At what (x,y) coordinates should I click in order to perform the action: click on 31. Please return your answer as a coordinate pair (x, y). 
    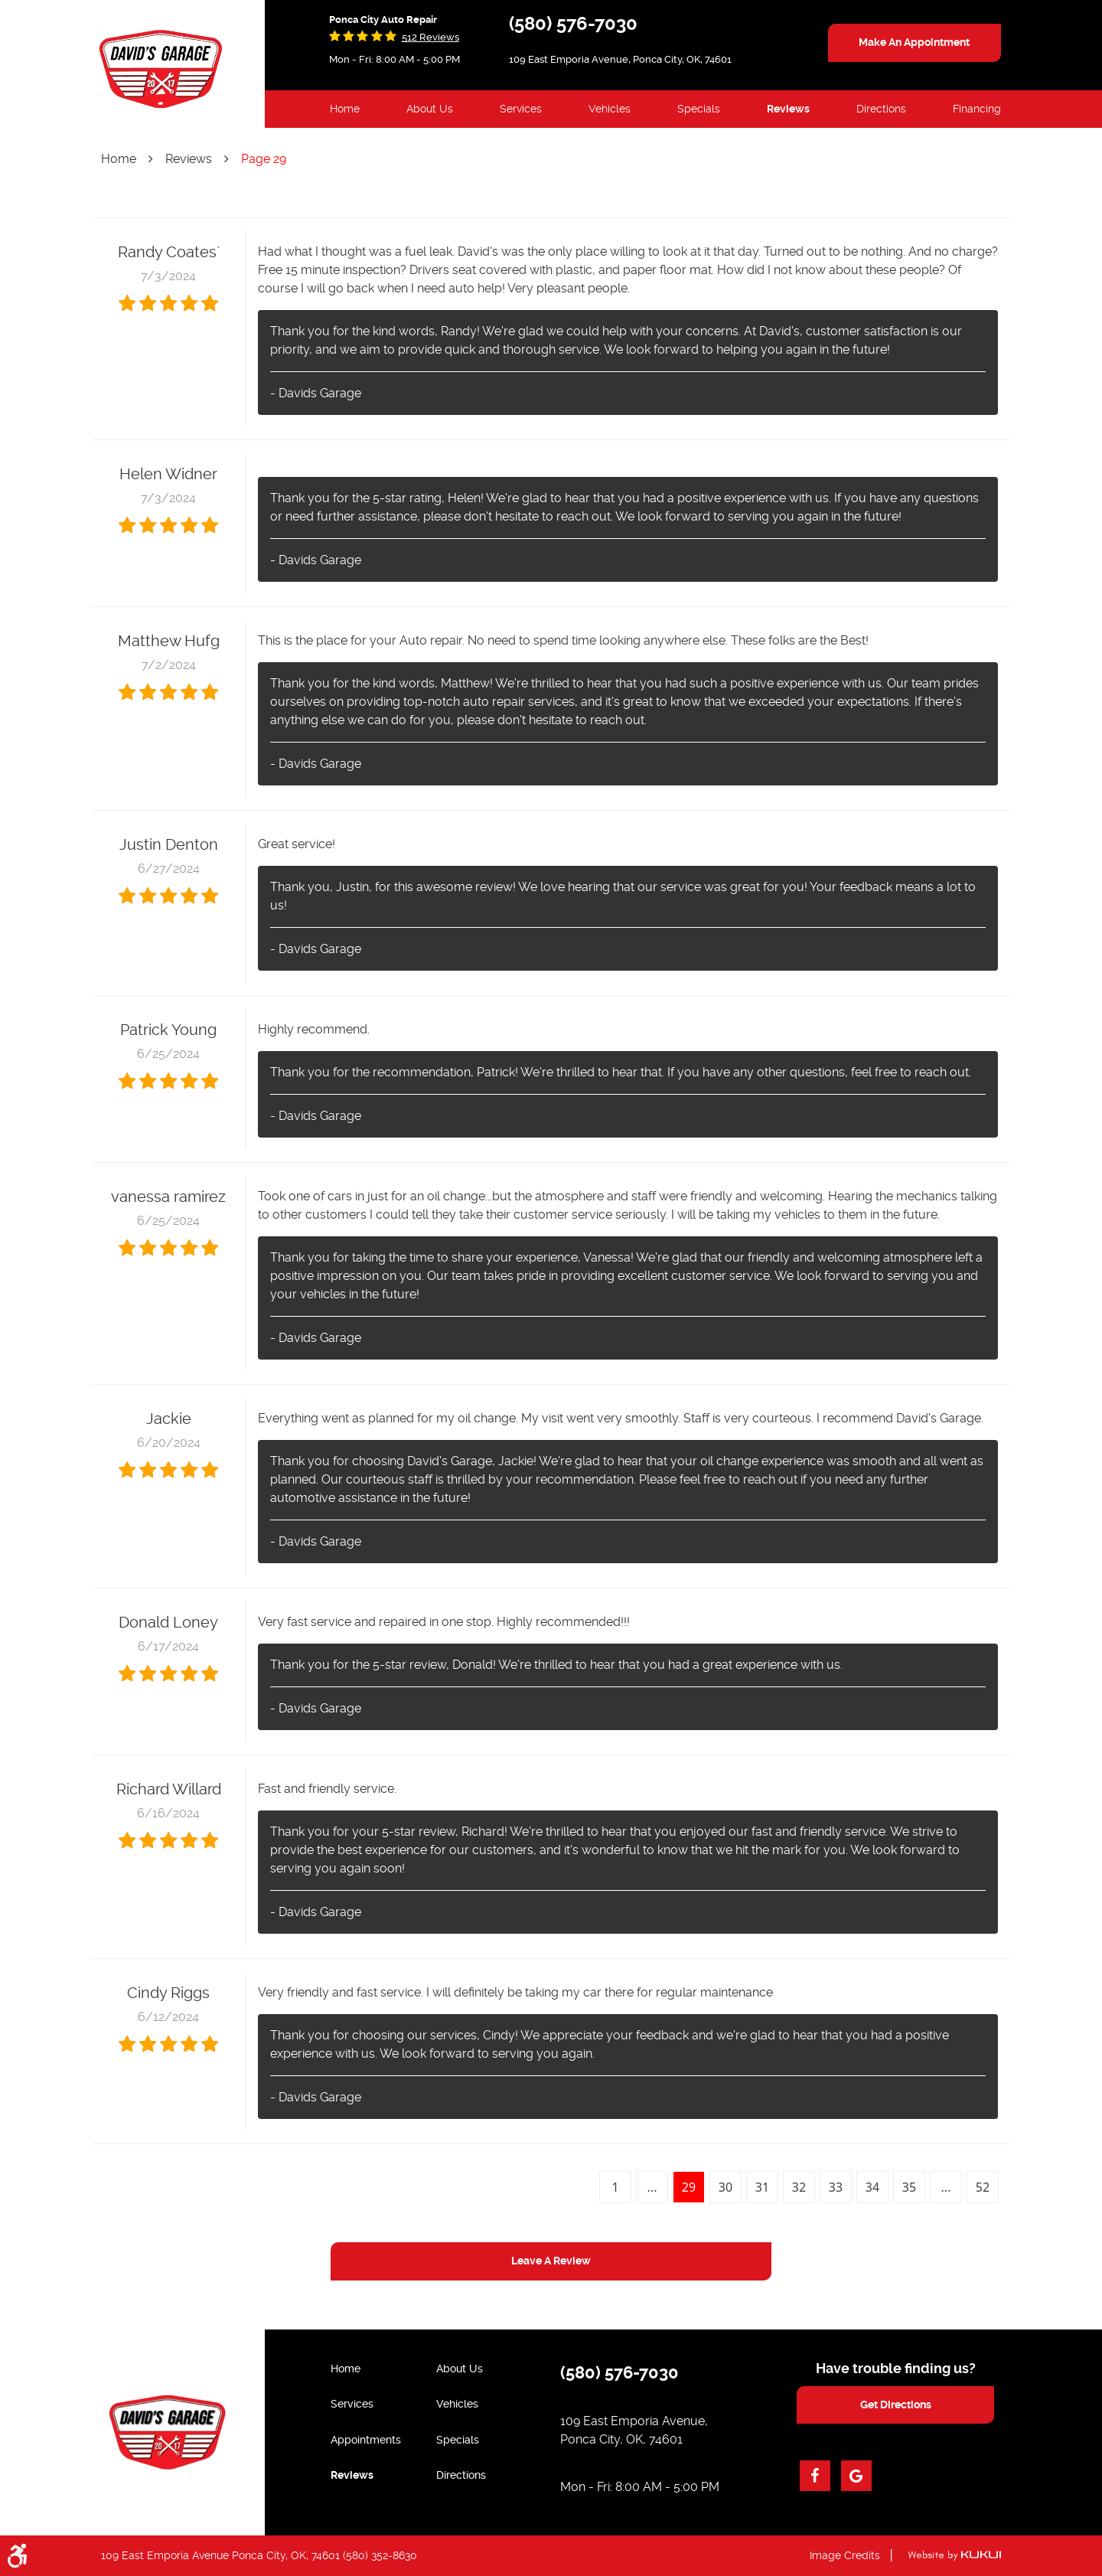
    Looking at the image, I should click on (762, 2187).